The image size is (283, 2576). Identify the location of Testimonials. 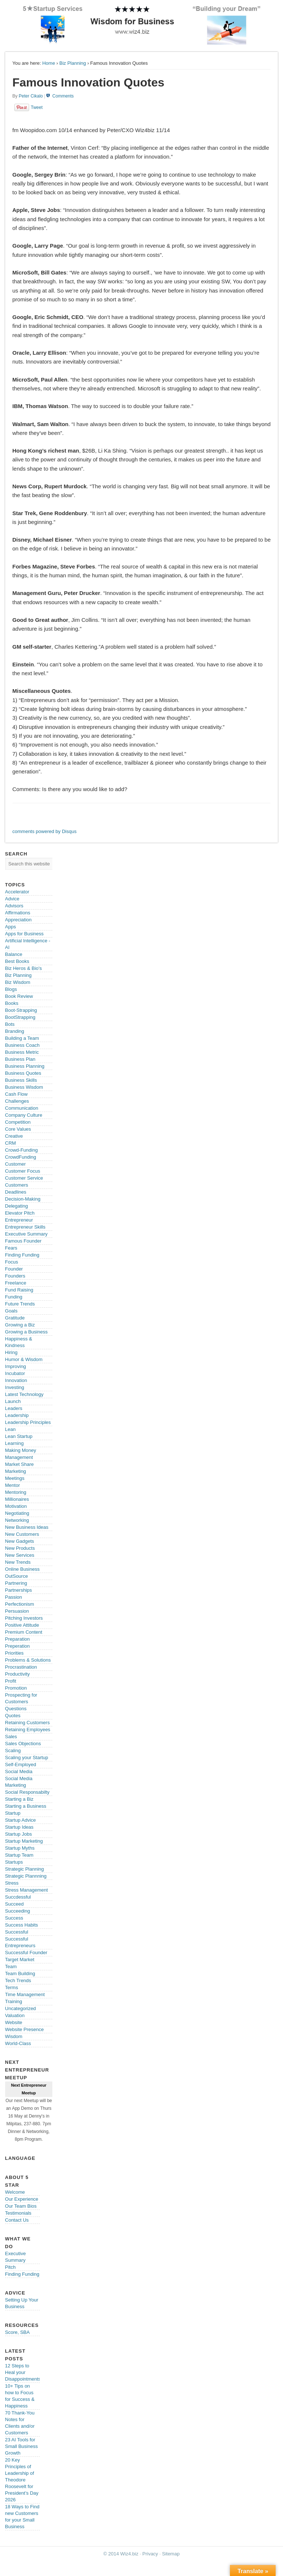
(18, 2213).